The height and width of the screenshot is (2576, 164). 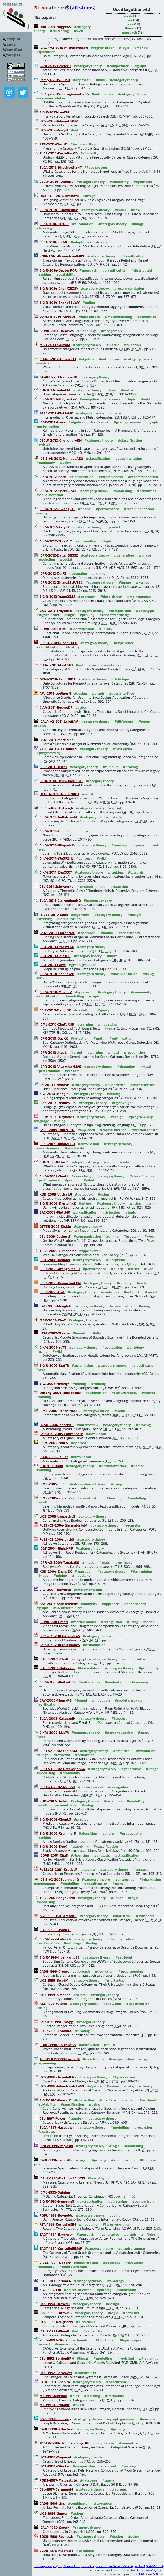 I want to click on CADE-1986-Lins, so click(x=52, y=2503).